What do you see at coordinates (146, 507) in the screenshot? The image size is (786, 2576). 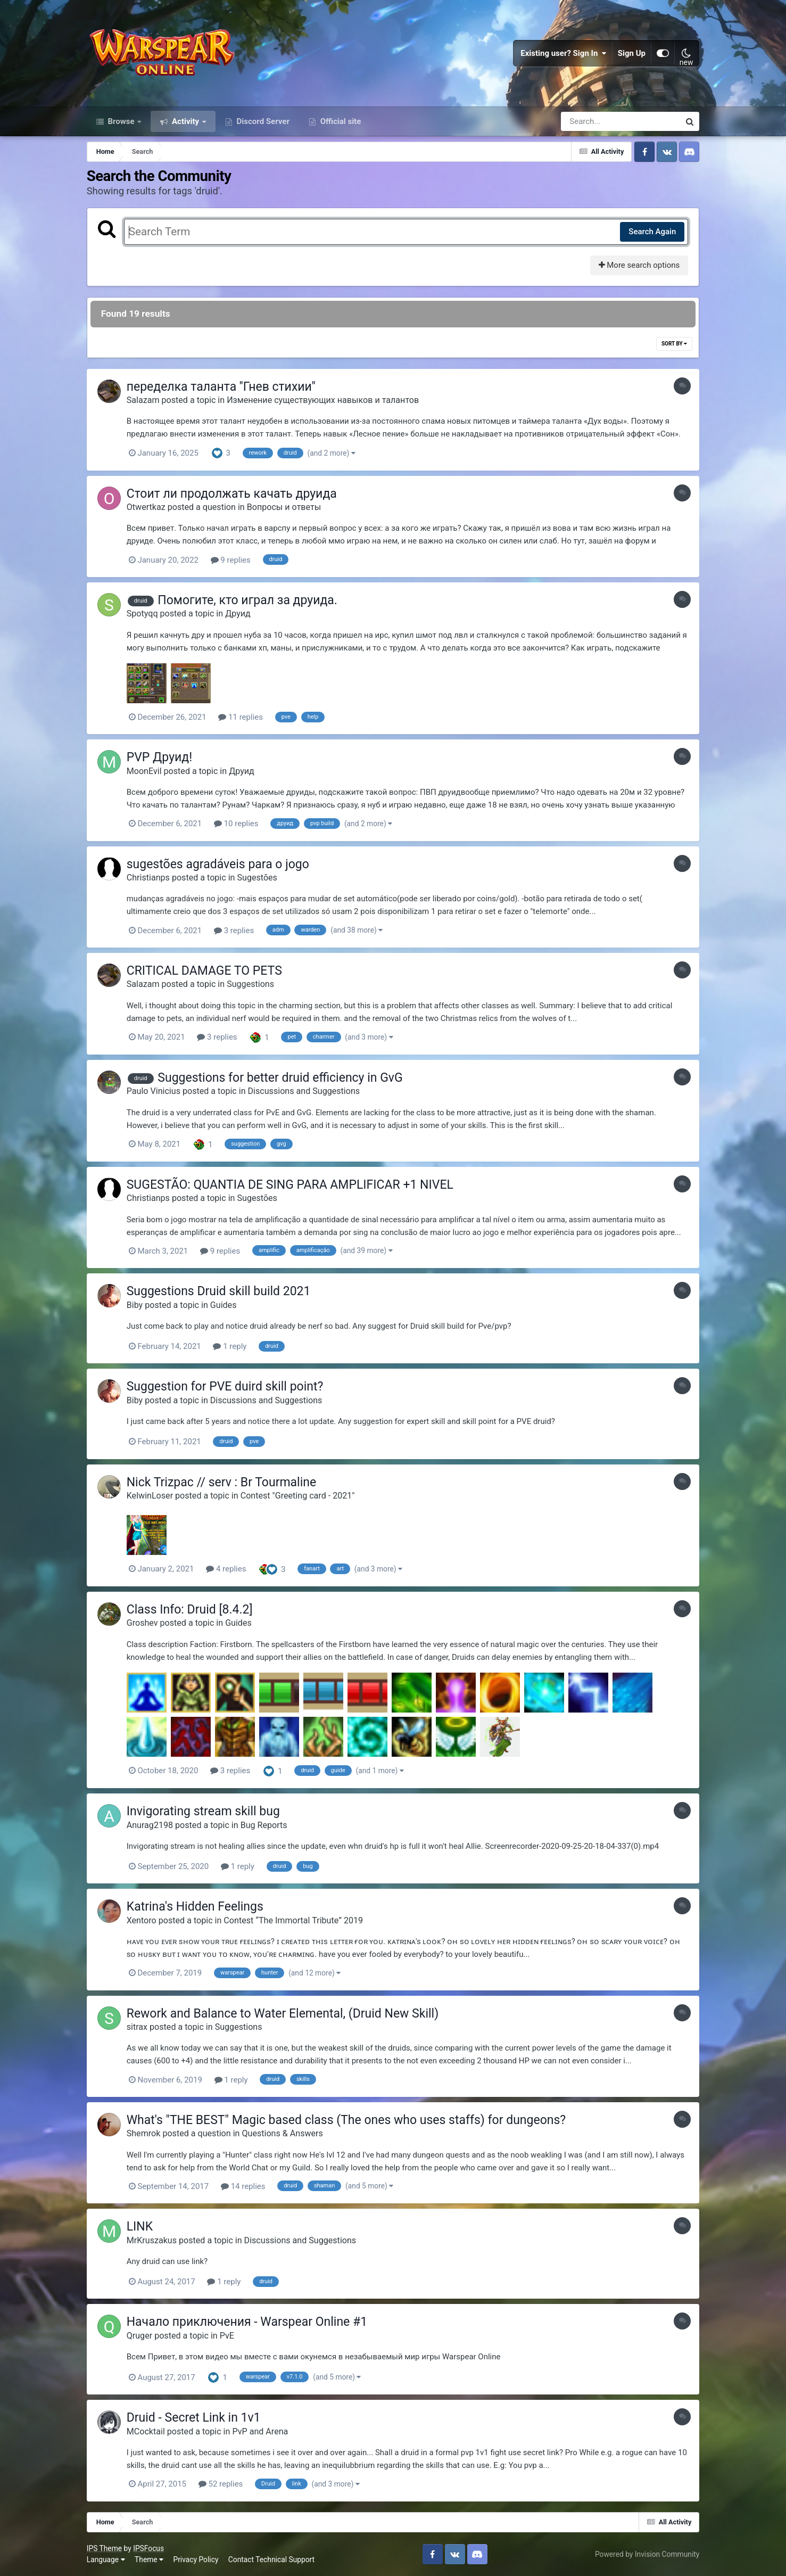 I see `Otwertkaz` at bounding box center [146, 507].